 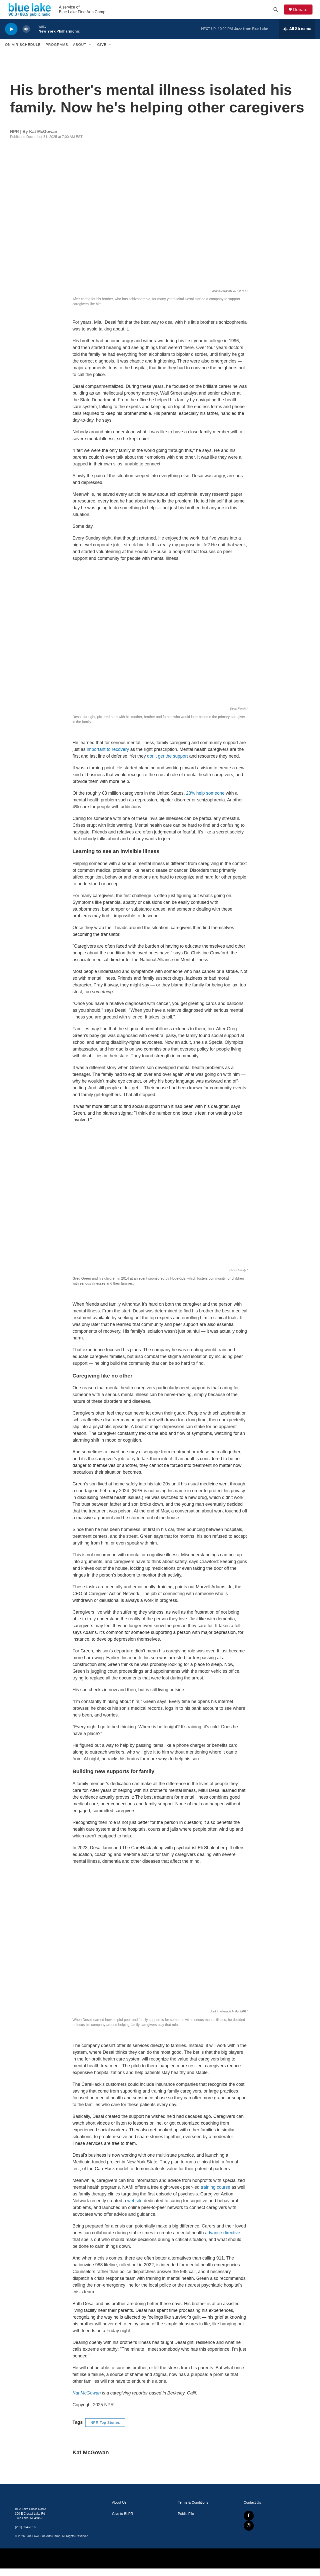 What do you see at coordinates (252, 2510) in the screenshot?
I see `Contact Us` at bounding box center [252, 2510].